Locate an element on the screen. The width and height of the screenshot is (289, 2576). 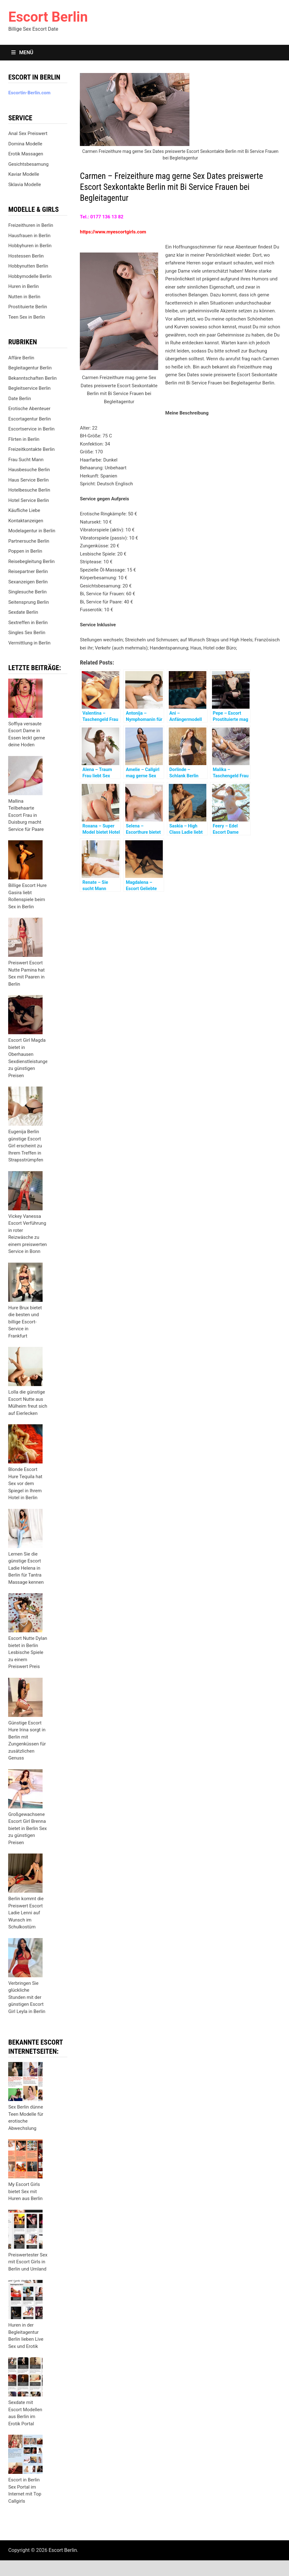
Sexdate Berlin is located at coordinates (23, 612).